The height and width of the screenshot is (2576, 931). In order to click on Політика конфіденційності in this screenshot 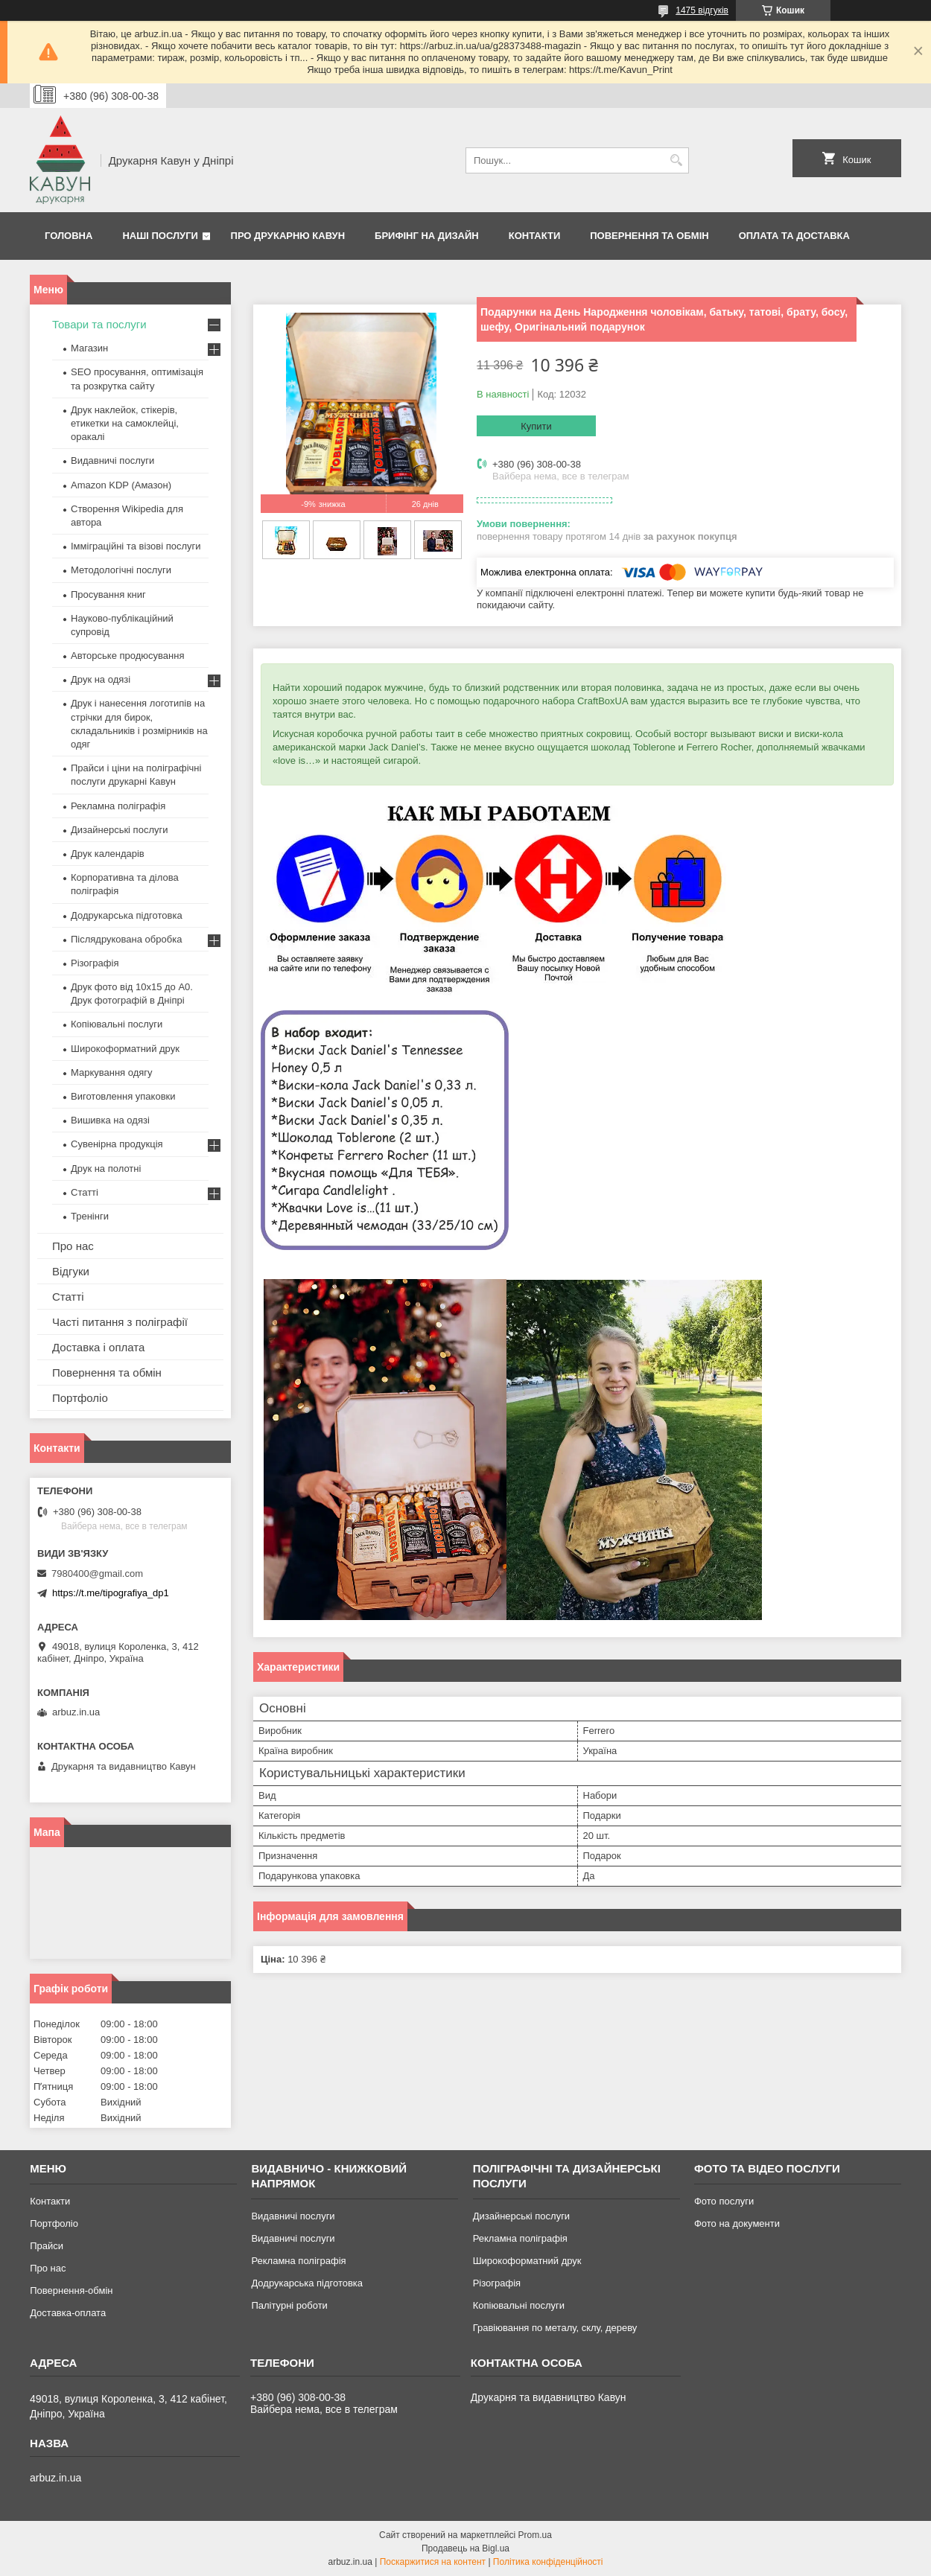, I will do `click(548, 2562)`.